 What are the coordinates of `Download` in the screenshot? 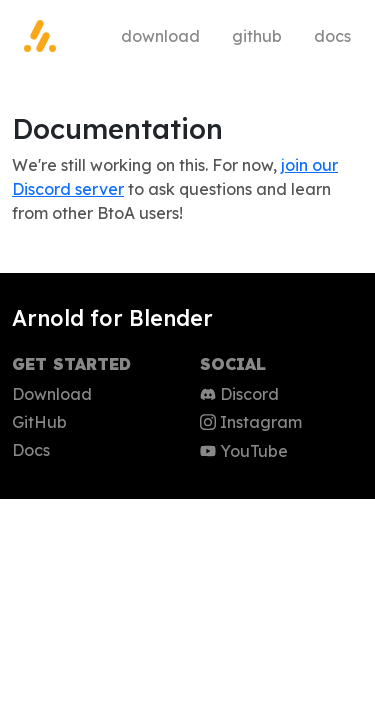 It's located at (160, 36).